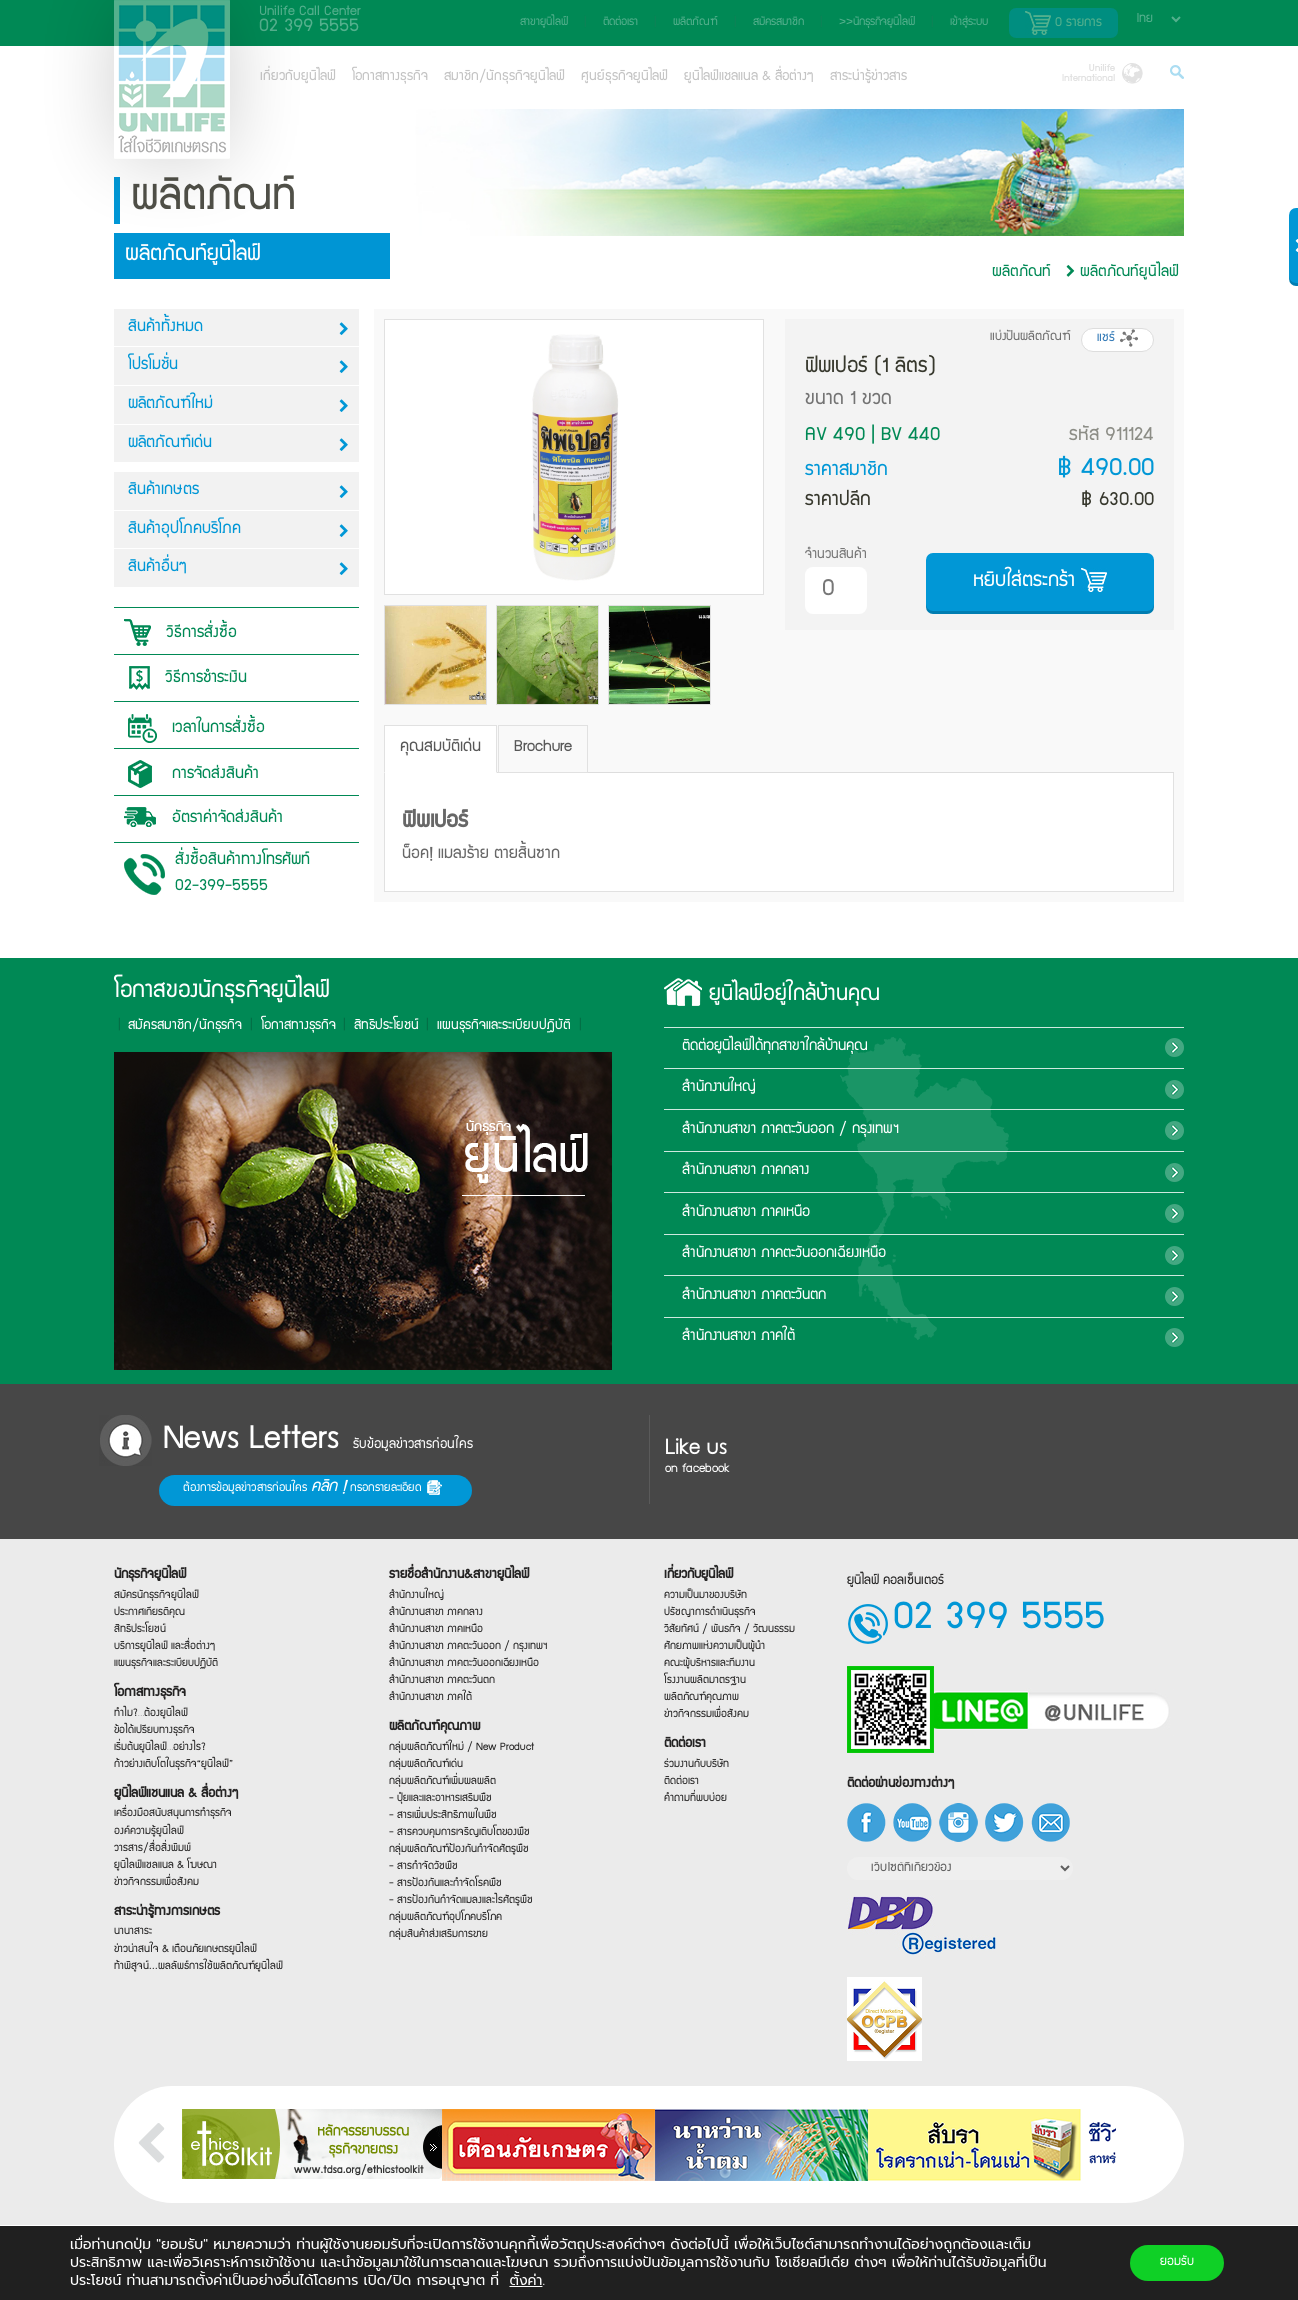 The width and height of the screenshot is (1298, 2300). What do you see at coordinates (624, 77) in the screenshot?
I see `ศูนย์ธุรกิจยูนิไลฟ์` at bounding box center [624, 77].